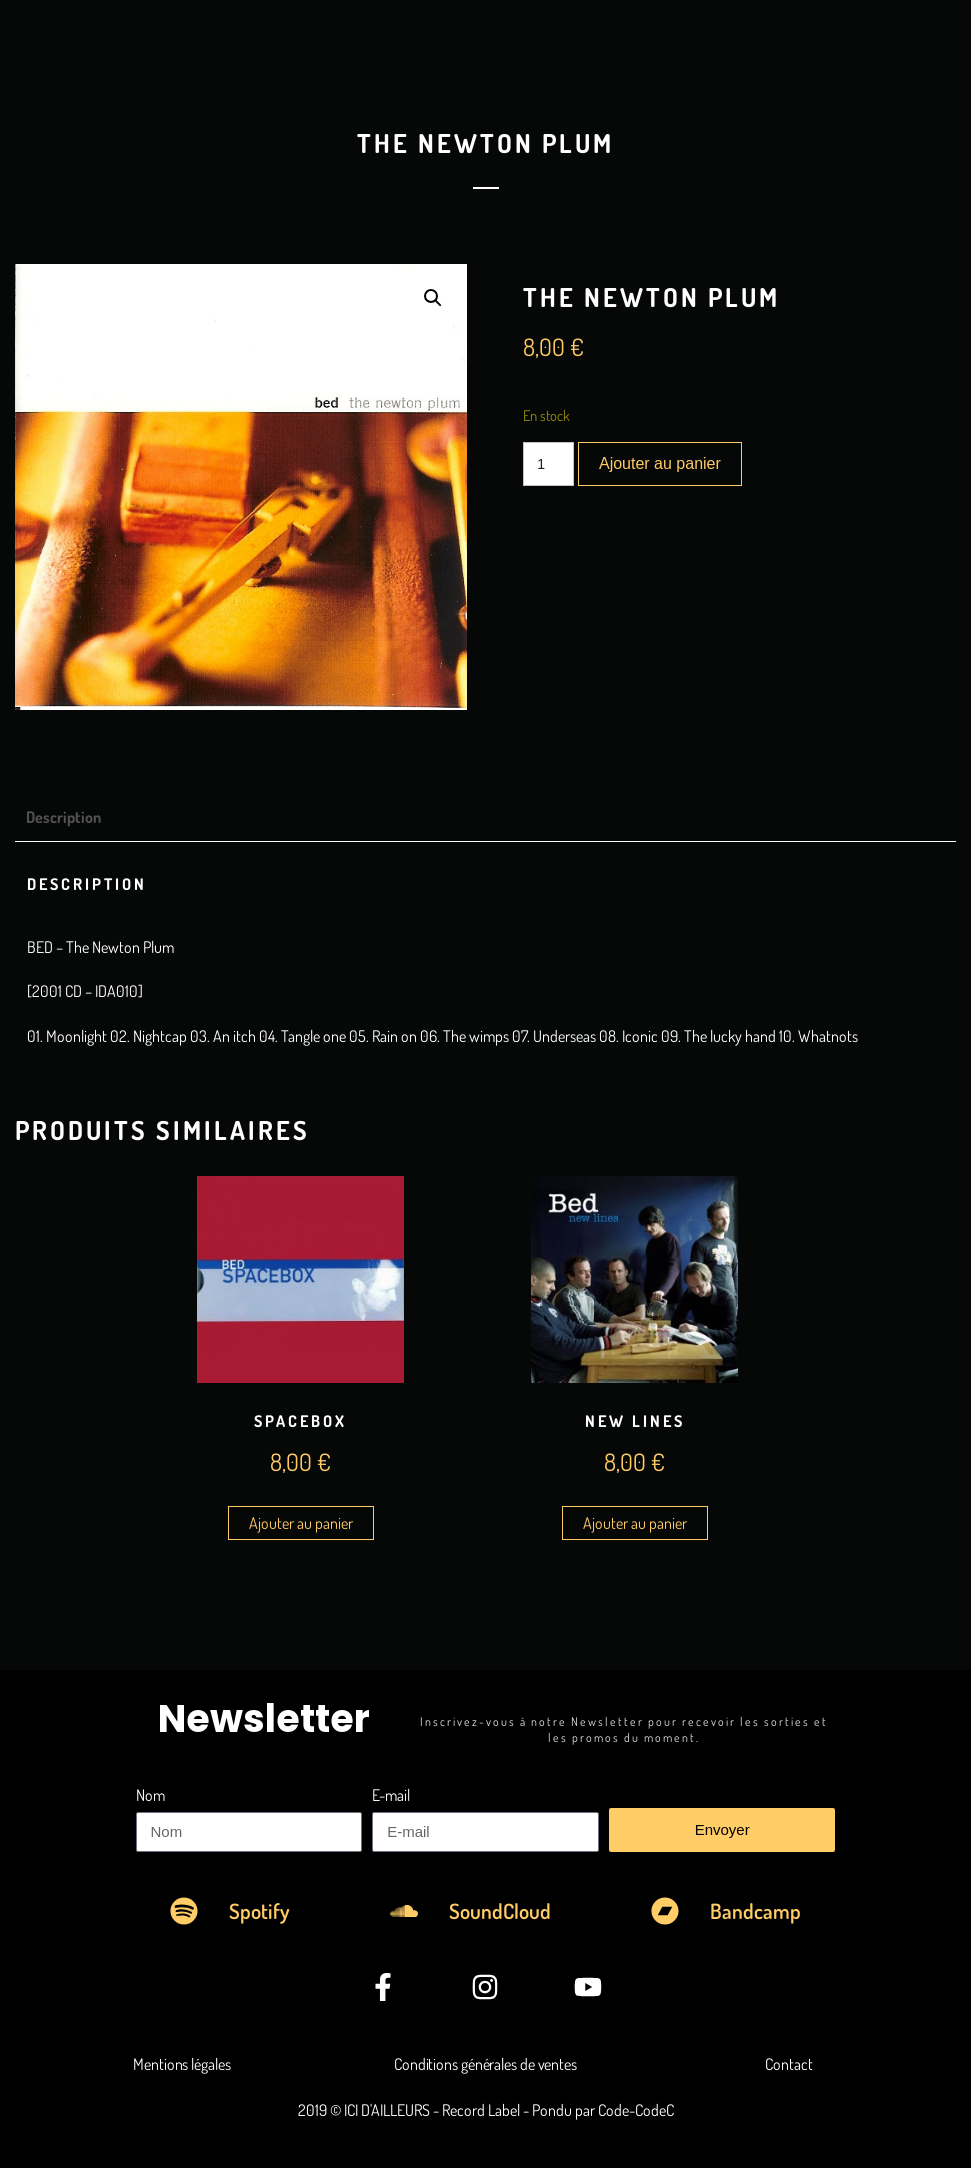  I want to click on Nom, so click(150, 1795).